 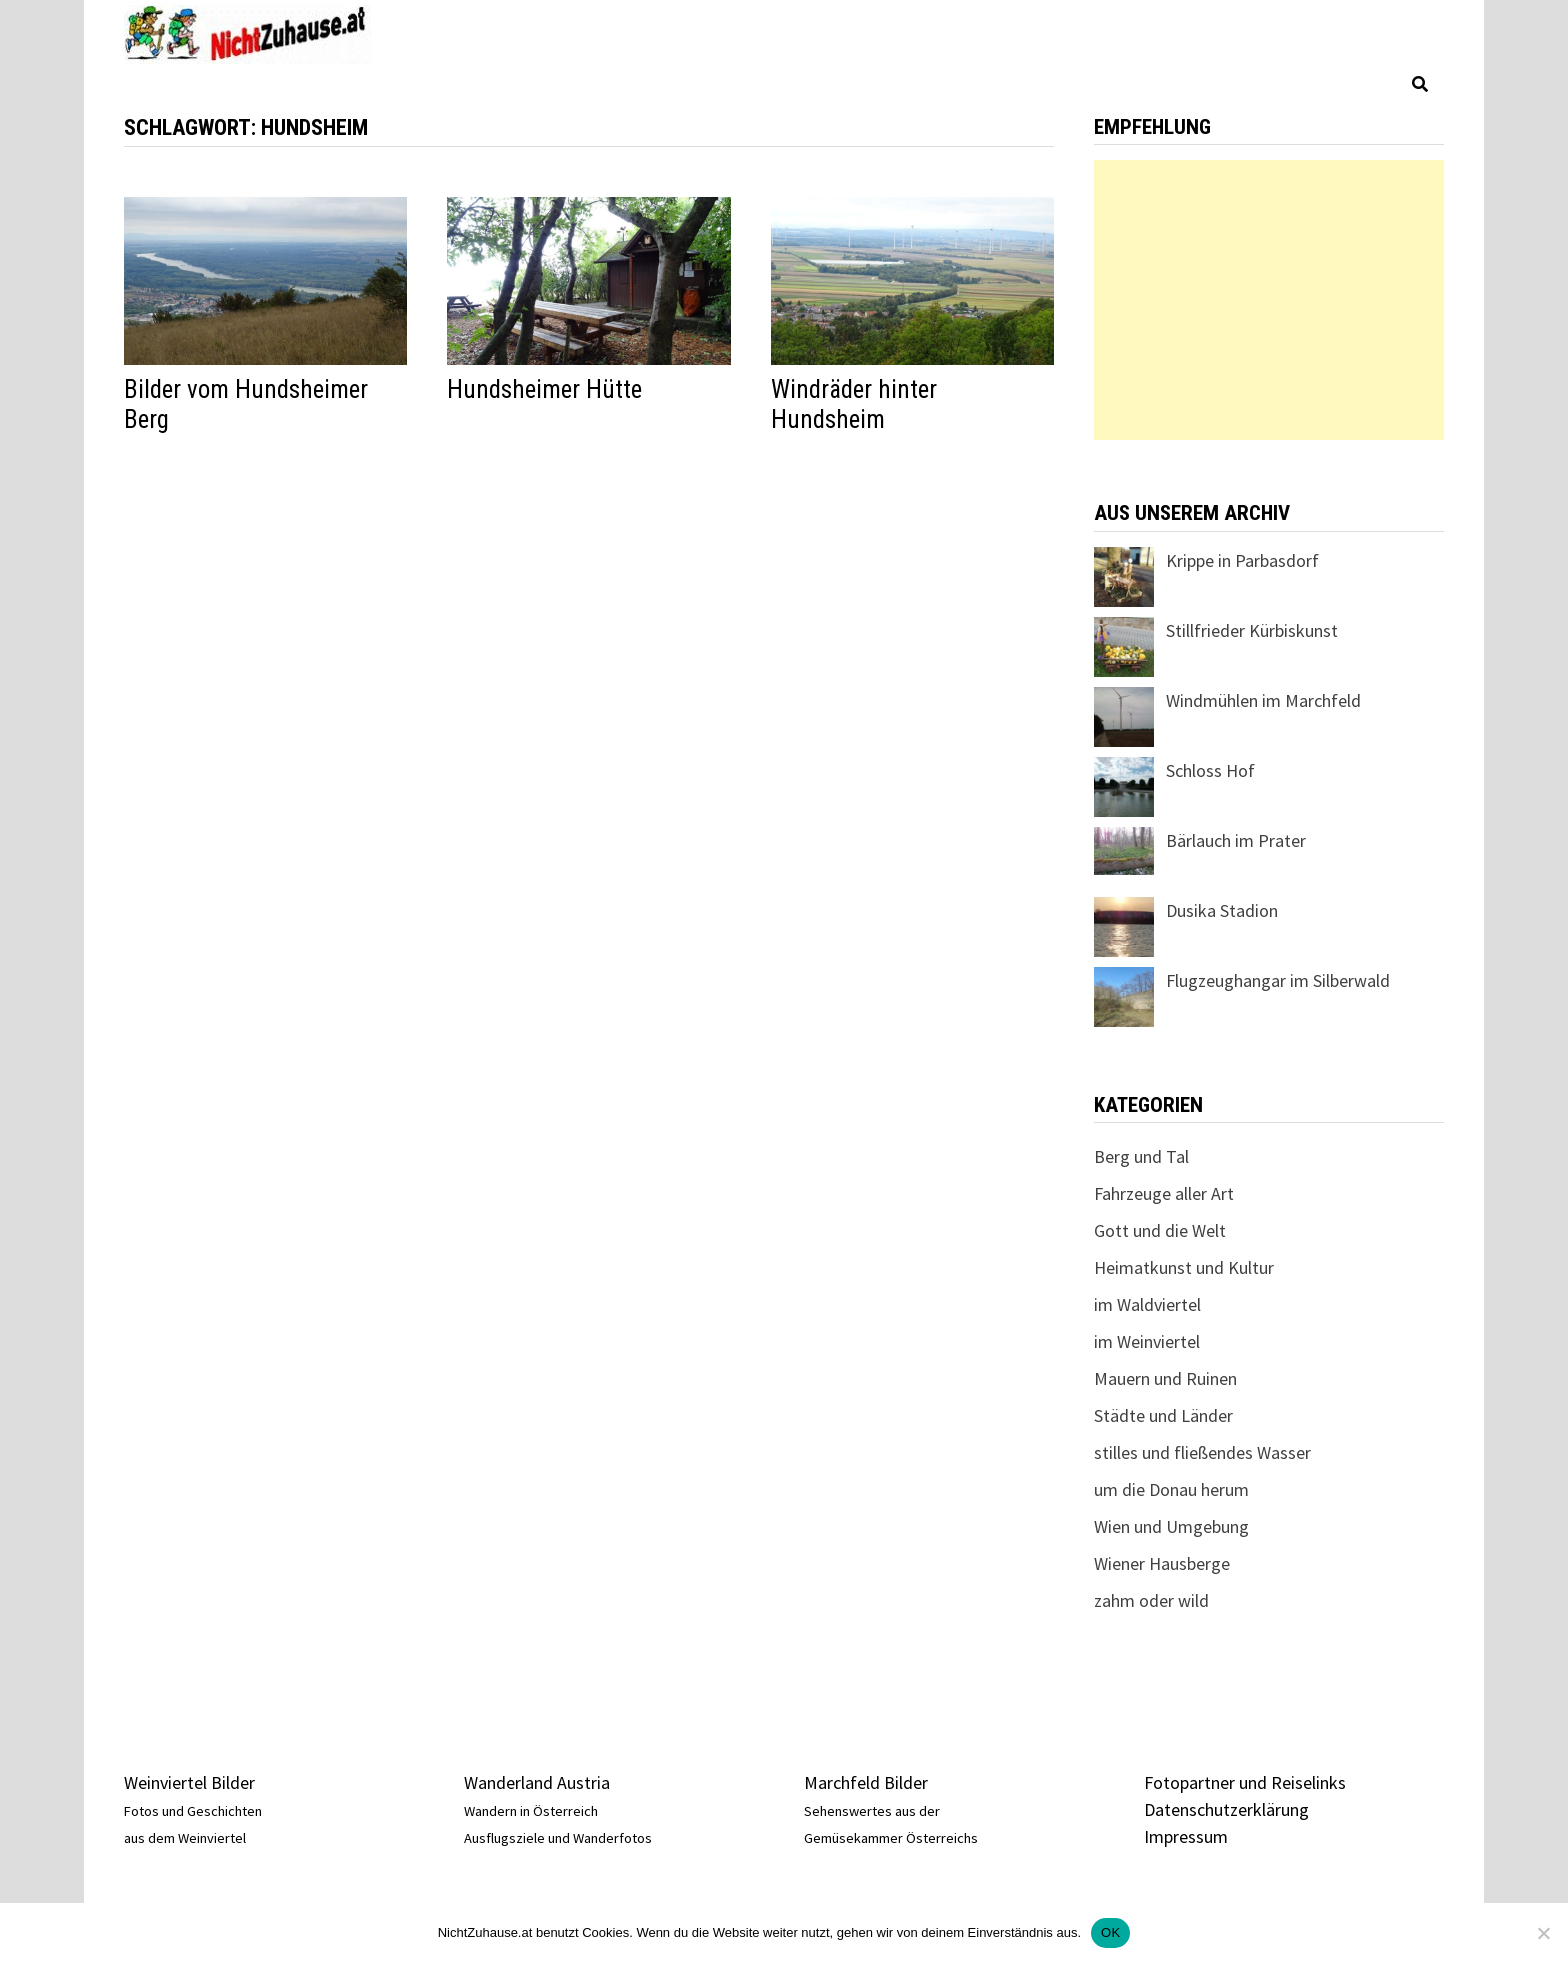 What do you see at coordinates (1226, 1809) in the screenshot?
I see `Datenschutzerklärung` at bounding box center [1226, 1809].